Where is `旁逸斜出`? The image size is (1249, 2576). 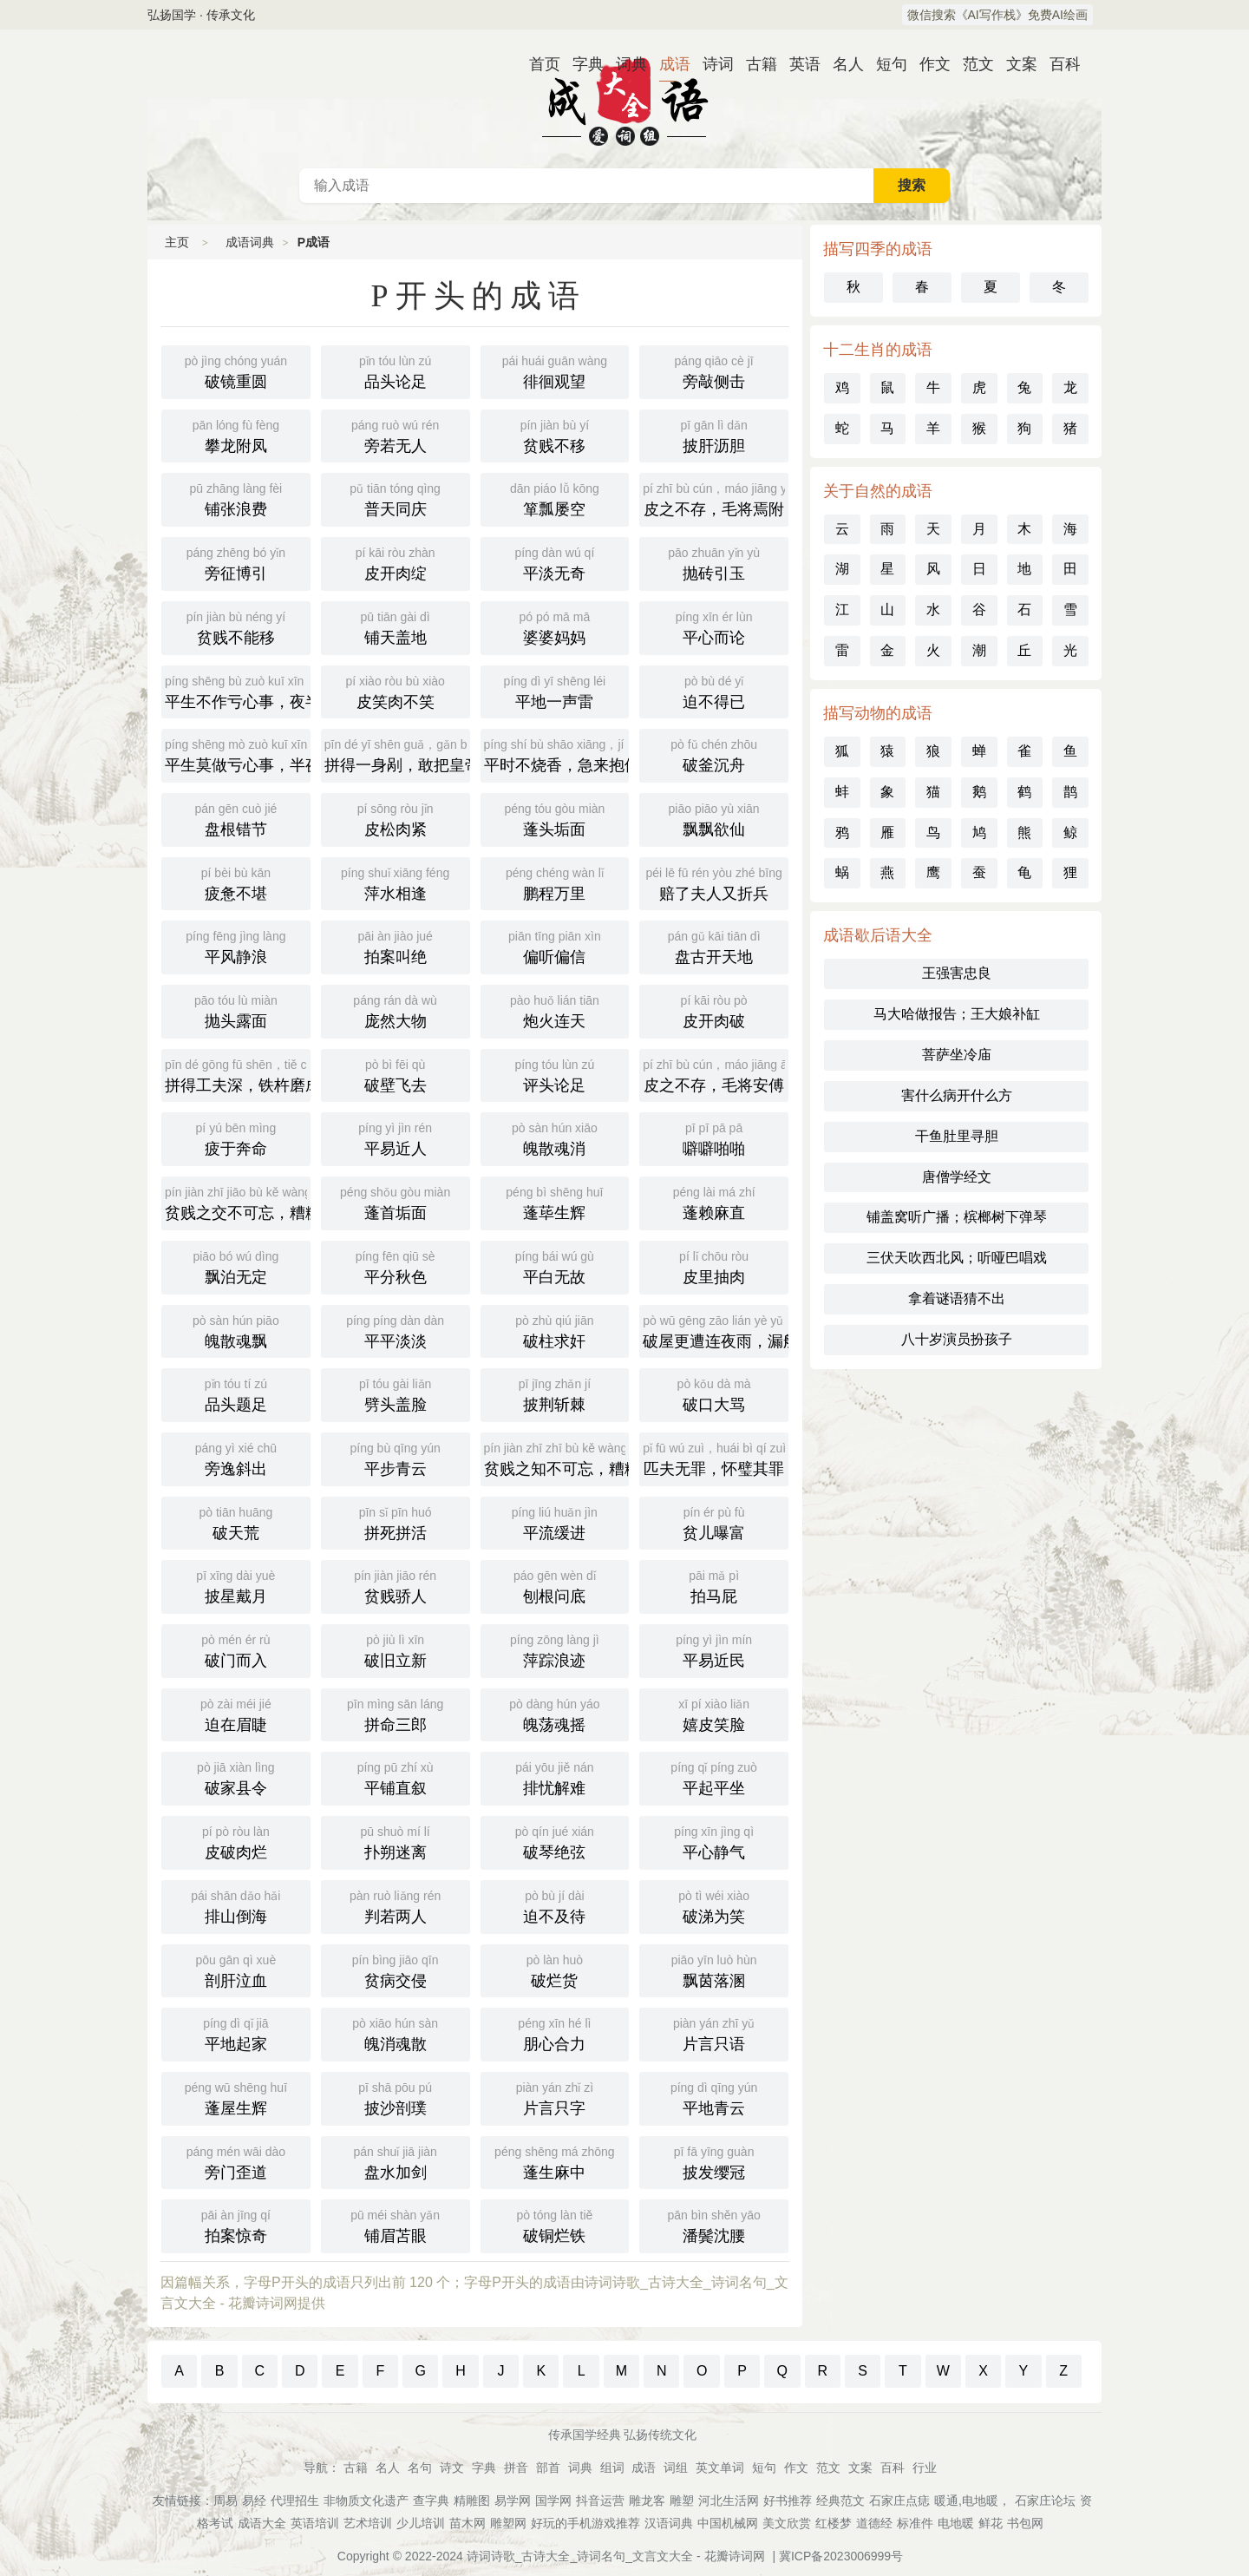
旁逸斜出 is located at coordinates (236, 1458).